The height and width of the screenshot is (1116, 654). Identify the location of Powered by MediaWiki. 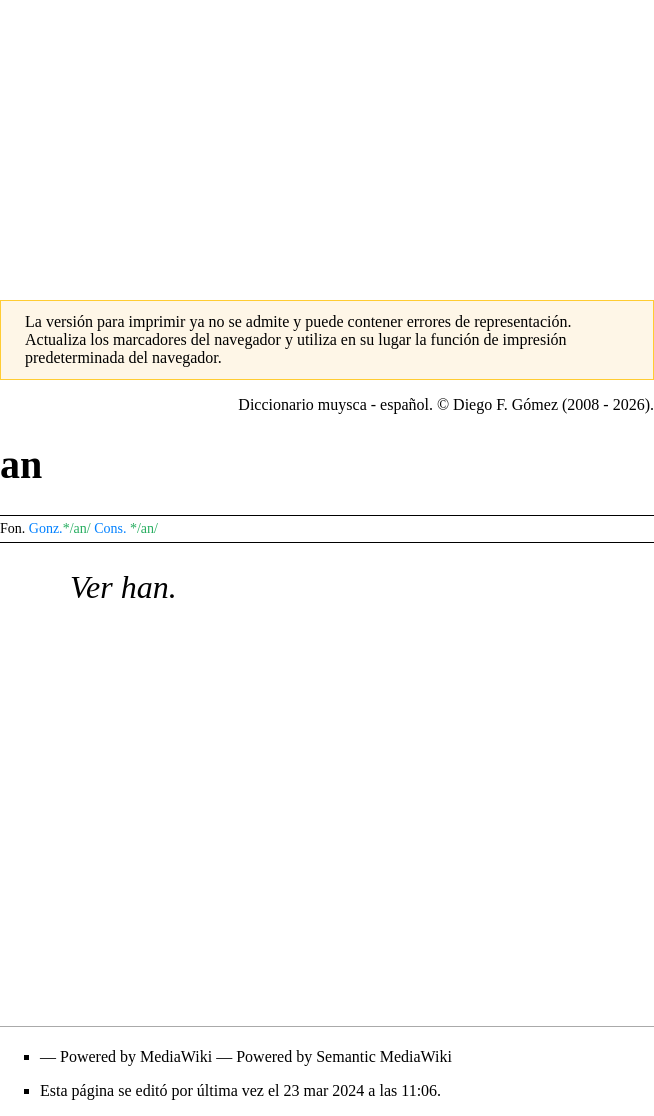
(136, 1056).